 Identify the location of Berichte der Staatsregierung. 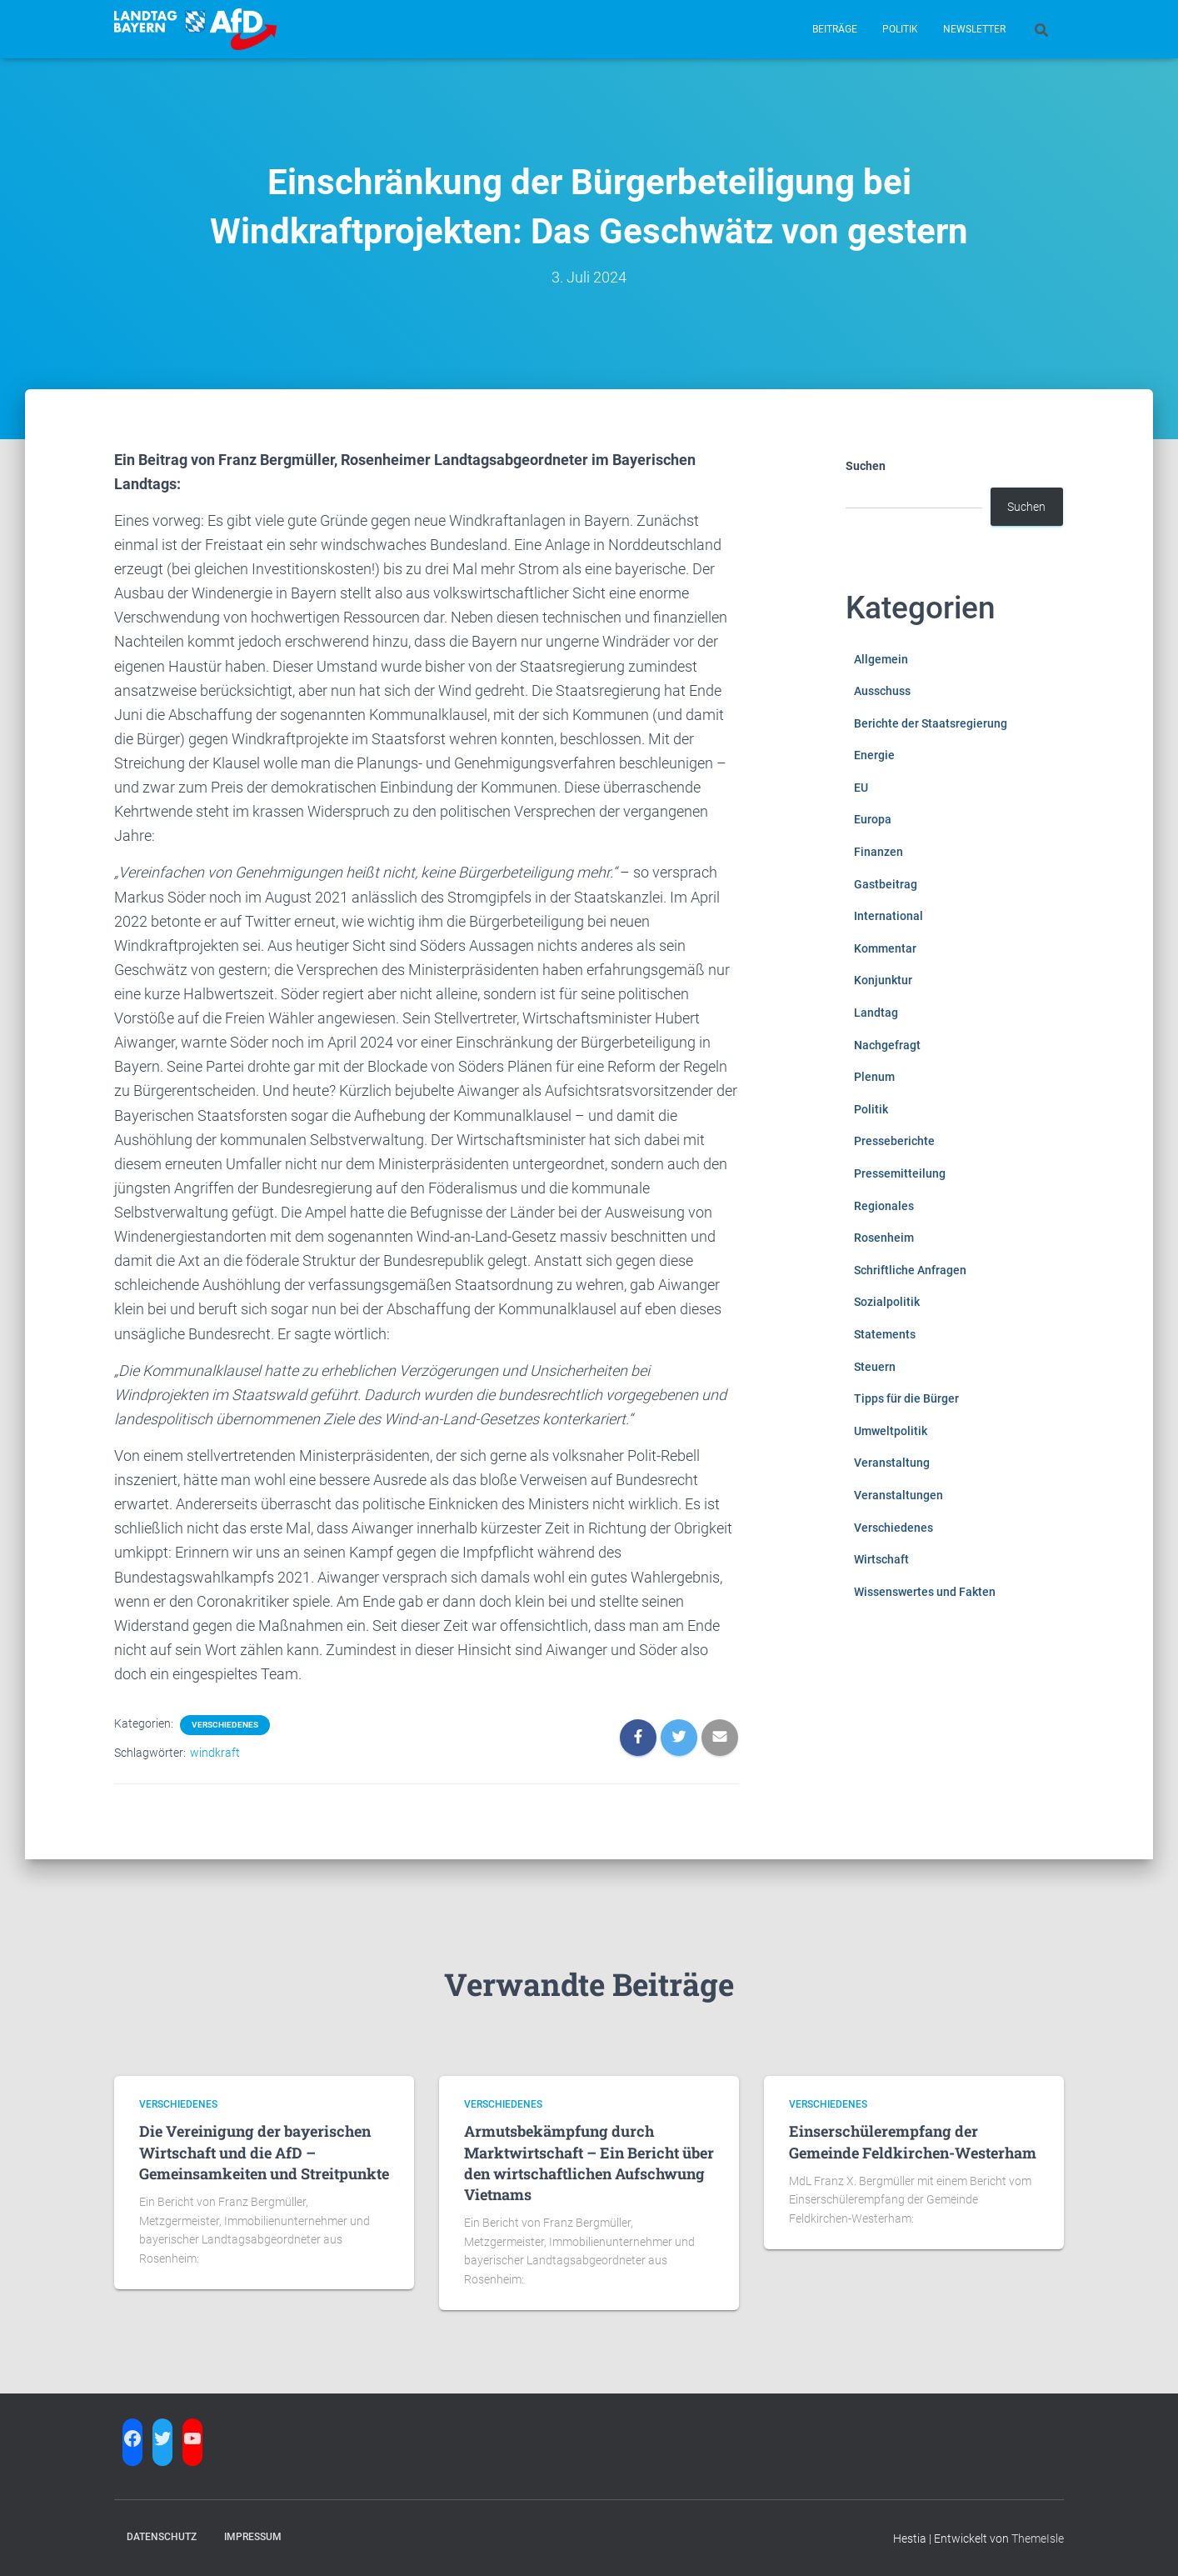
(930, 723).